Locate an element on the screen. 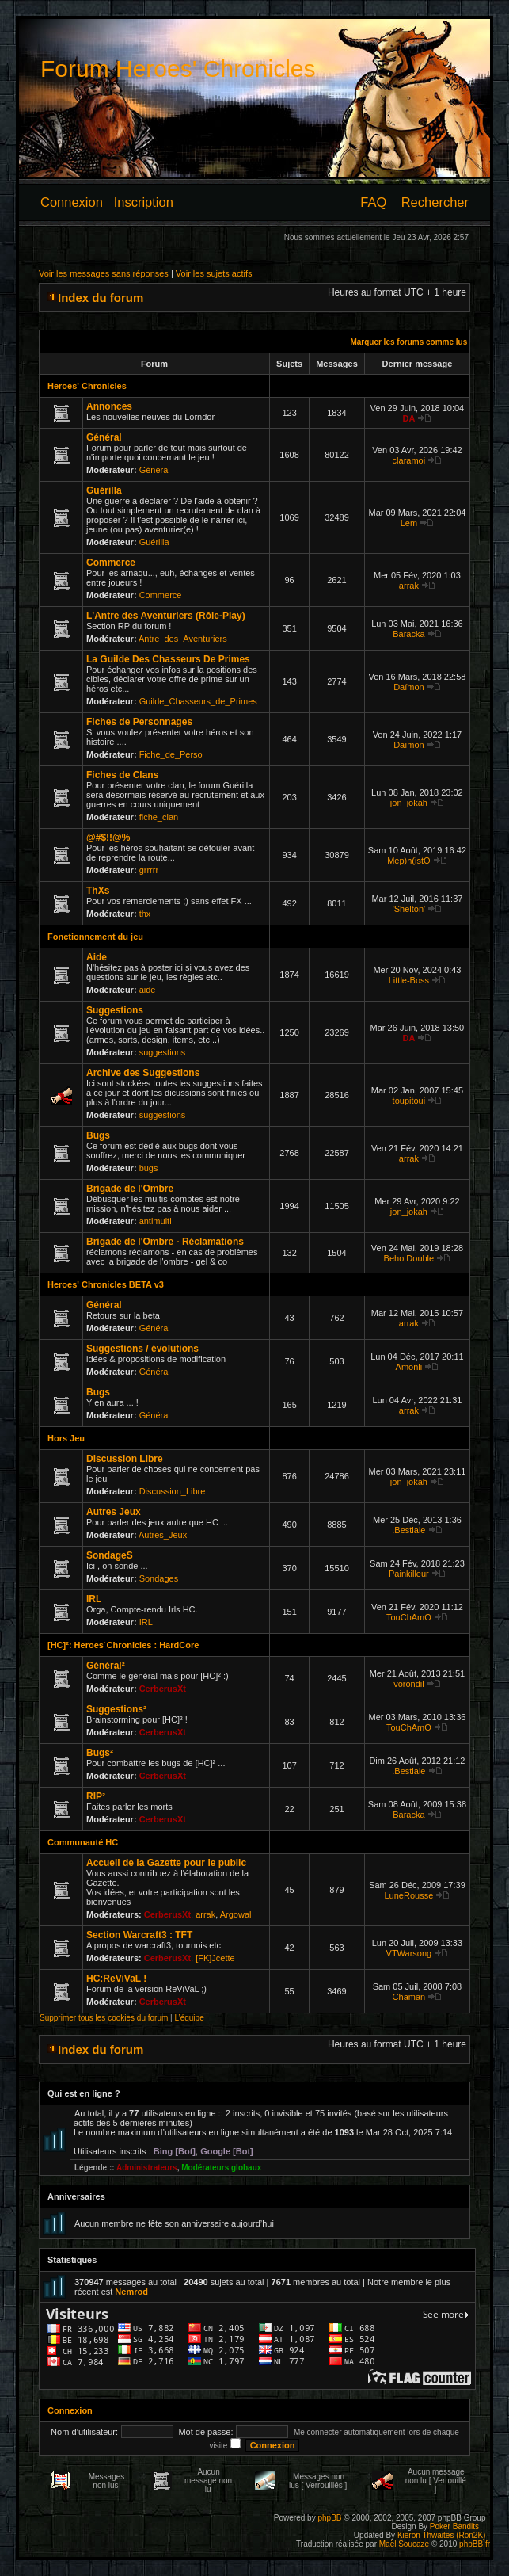 This screenshot has height=2576, width=509. fiche_clan is located at coordinates (159, 817).